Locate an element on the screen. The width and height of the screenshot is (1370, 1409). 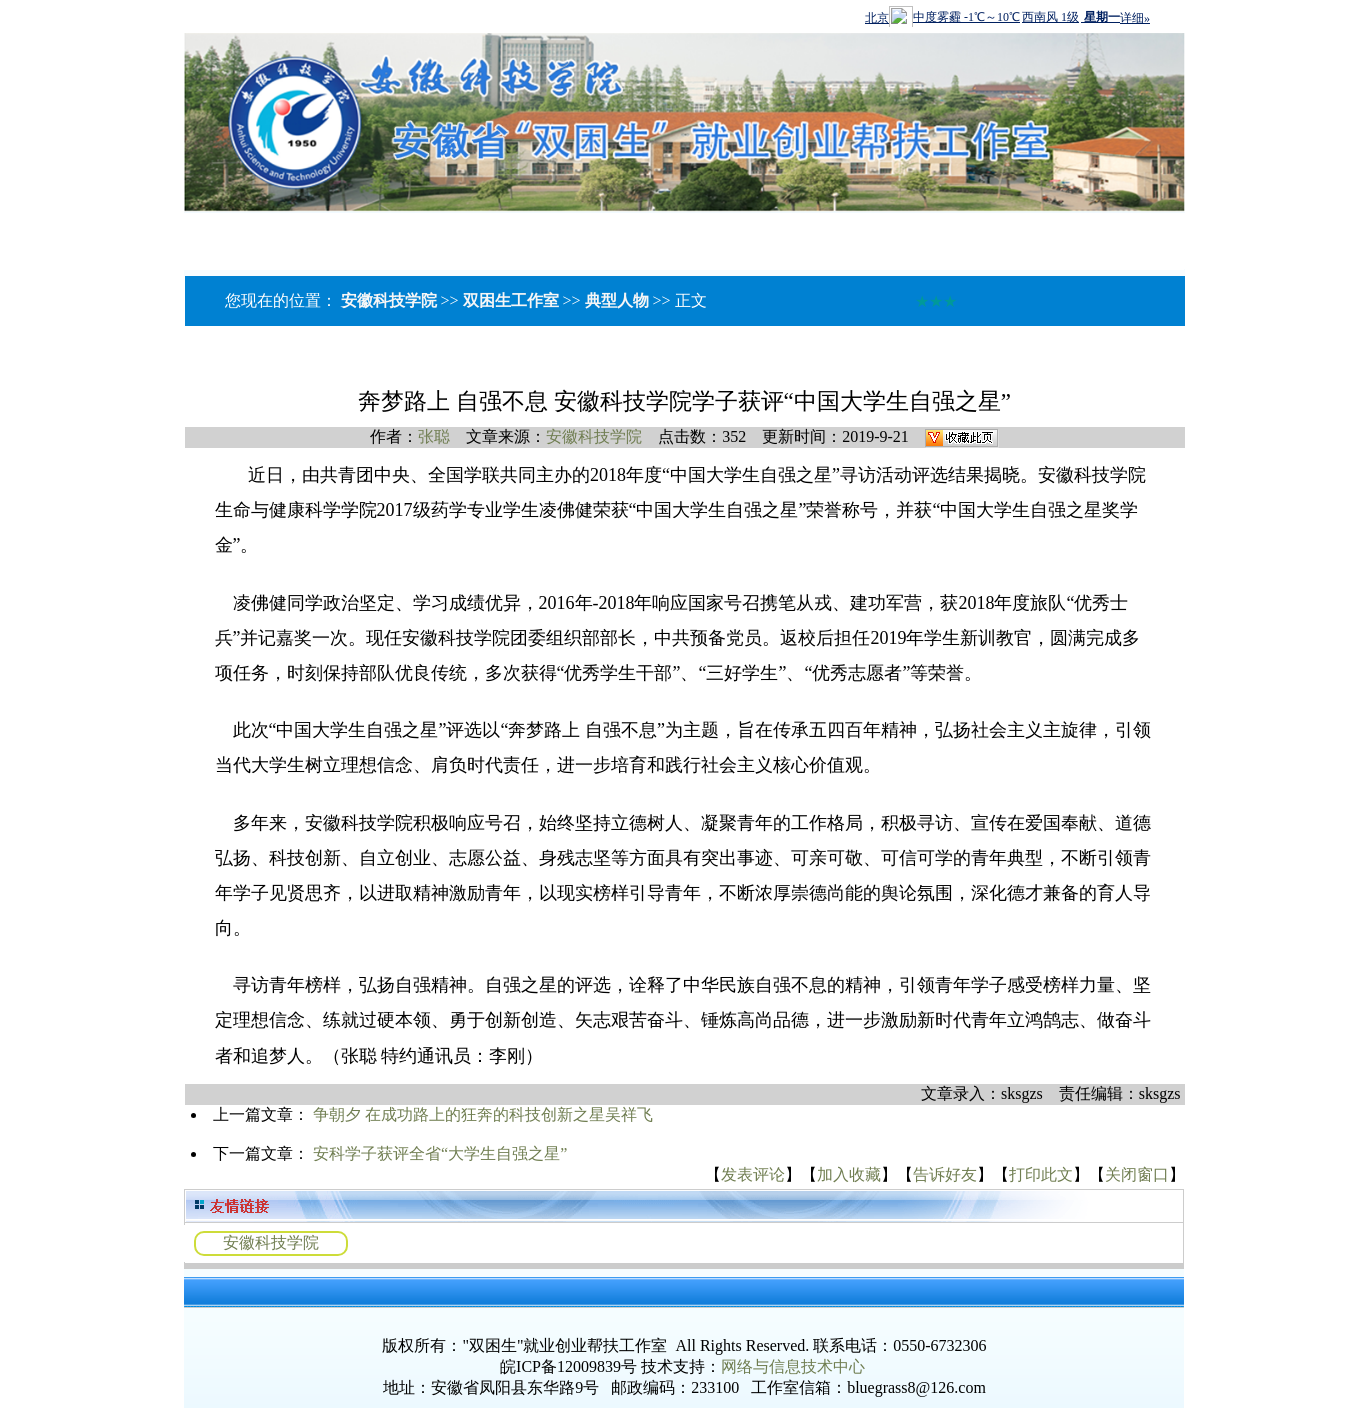
争朝夕 在成功路上的狂奔的科技创新之星吴祥飞 is located at coordinates (483, 1114).